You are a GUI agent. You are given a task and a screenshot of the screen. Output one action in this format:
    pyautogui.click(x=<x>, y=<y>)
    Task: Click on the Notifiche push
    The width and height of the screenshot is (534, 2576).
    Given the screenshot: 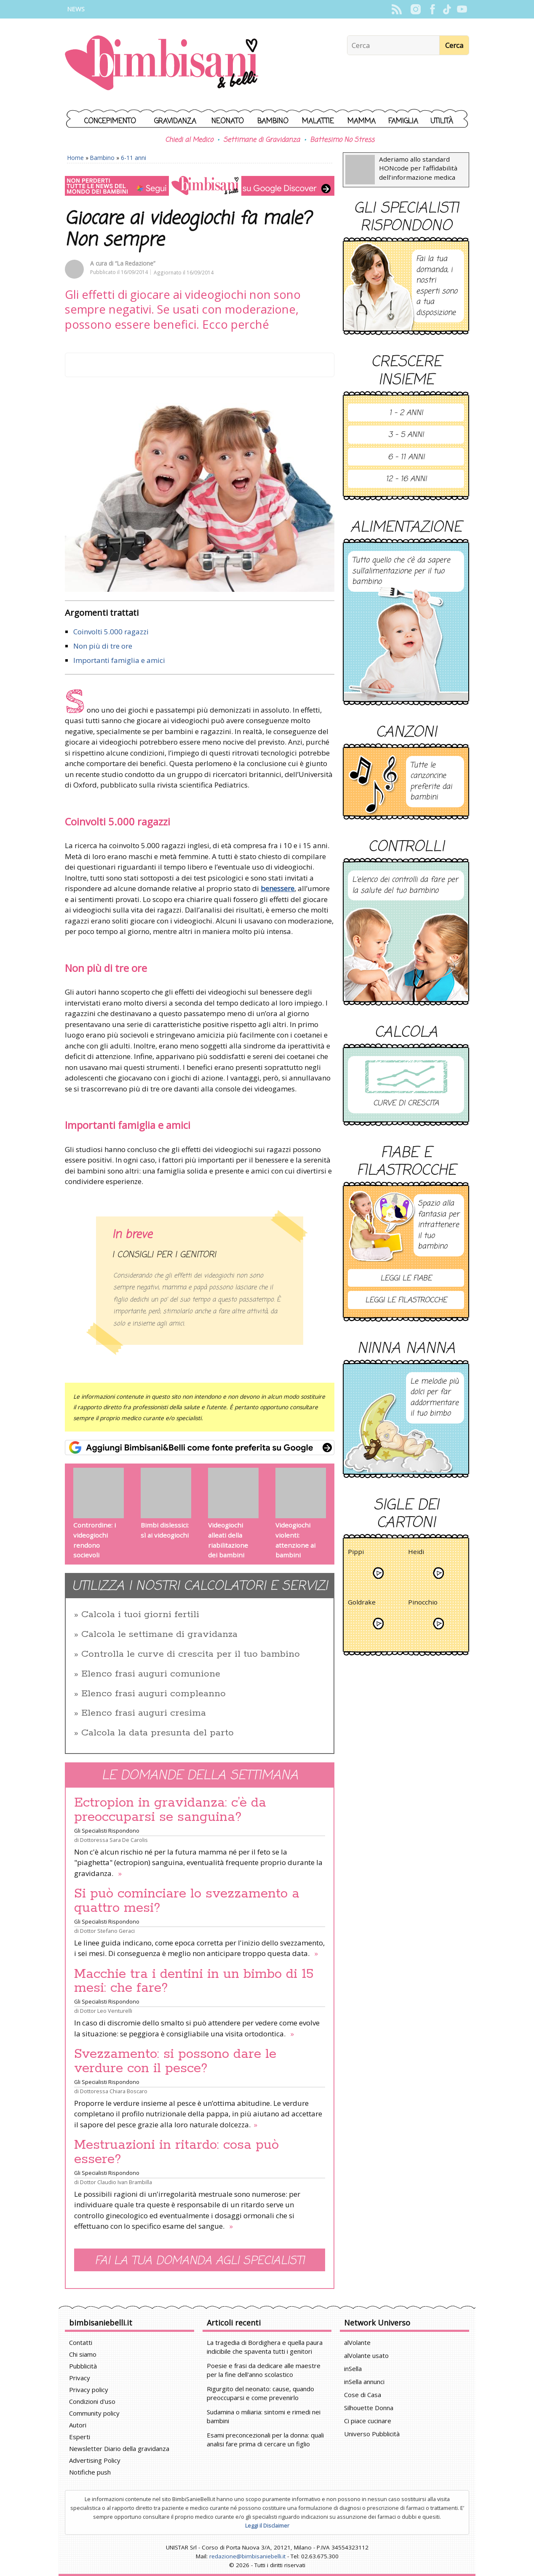 What is the action you would take?
    pyautogui.click(x=90, y=2472)
    